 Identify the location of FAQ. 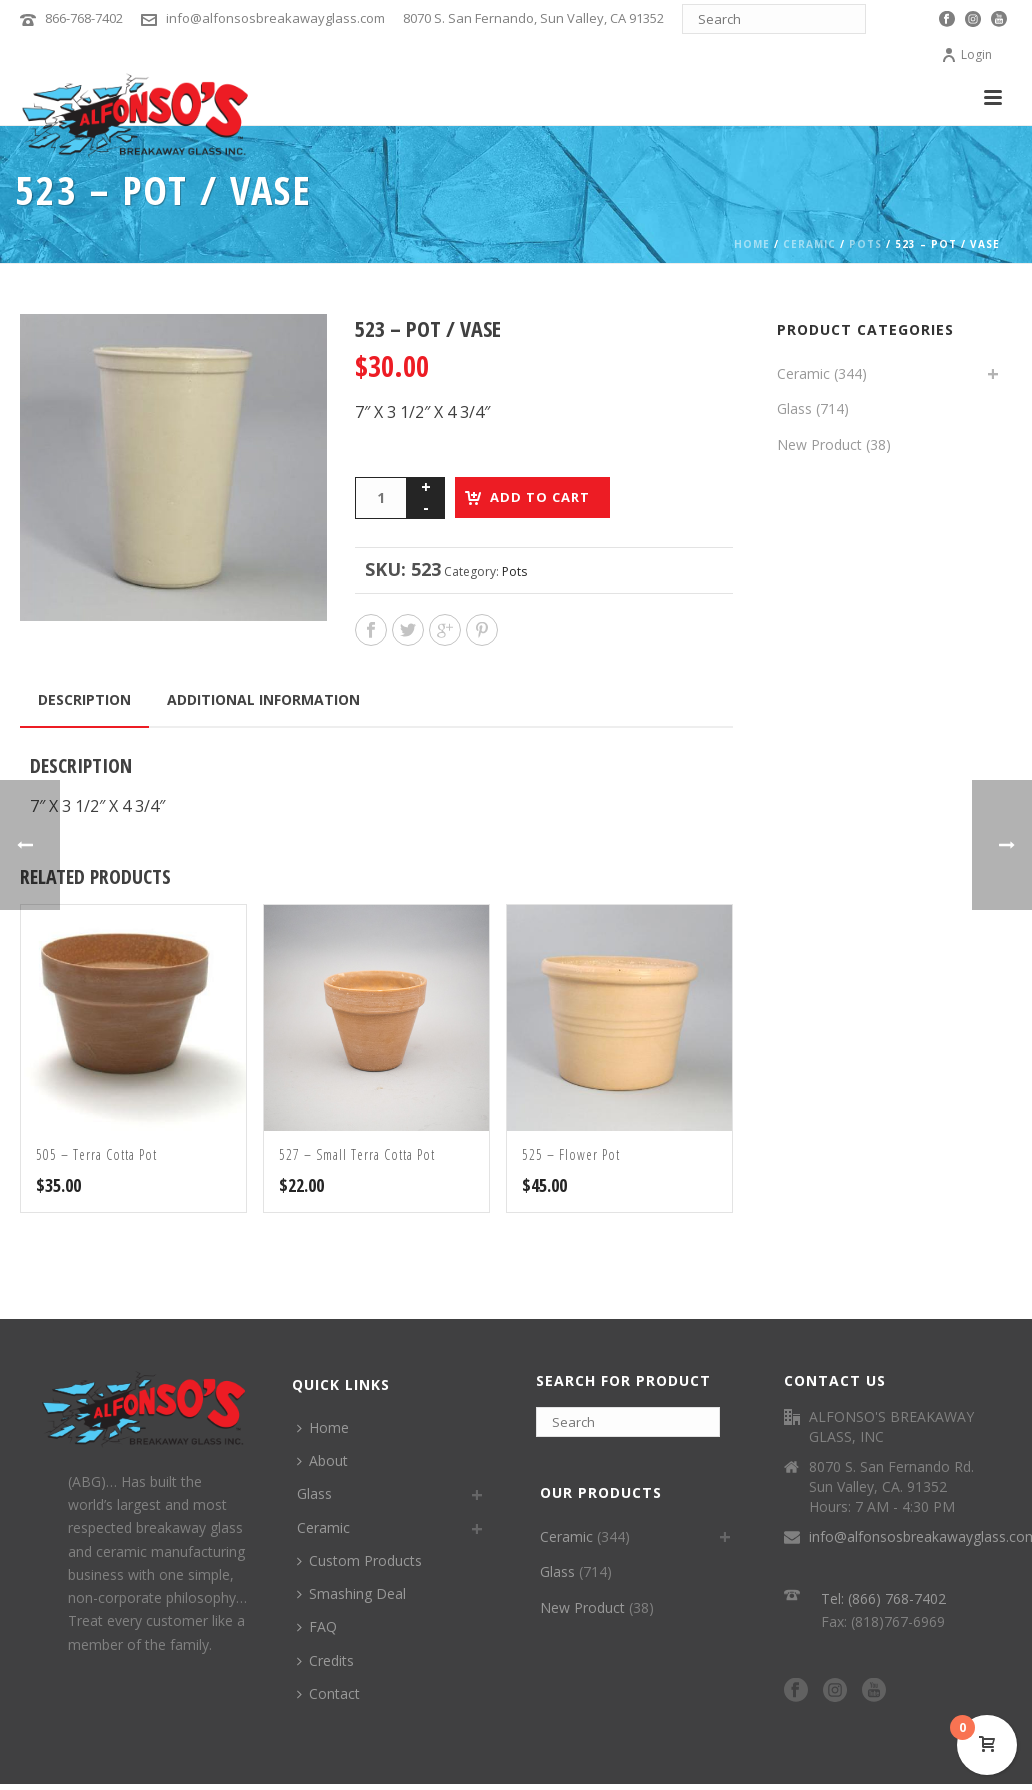
(317, 1626).